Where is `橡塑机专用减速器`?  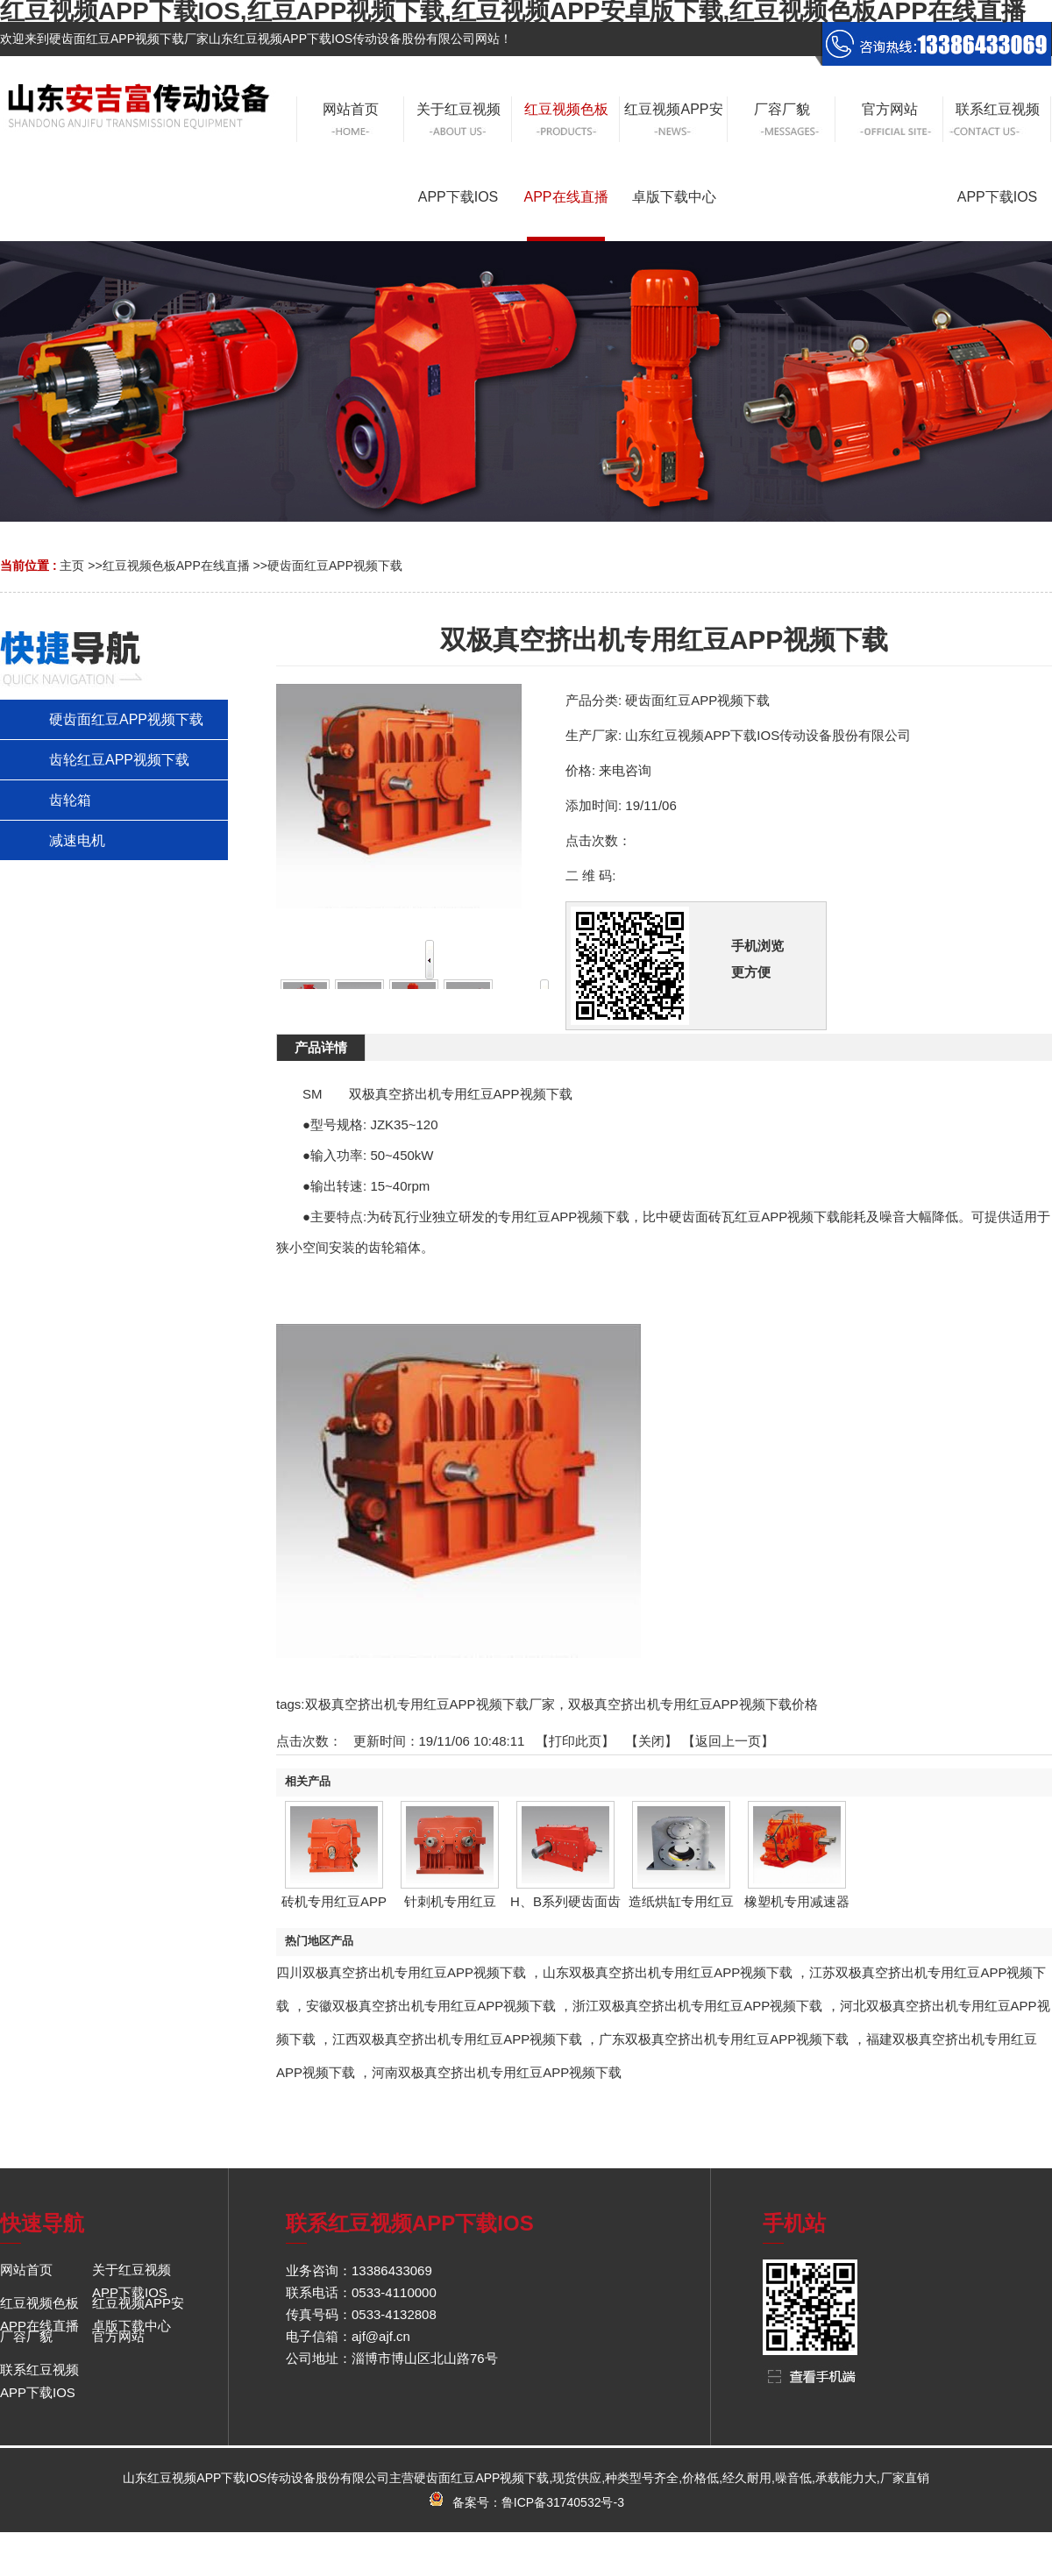 橡塑机专用减速器 is located at coordinates (796, 1901).